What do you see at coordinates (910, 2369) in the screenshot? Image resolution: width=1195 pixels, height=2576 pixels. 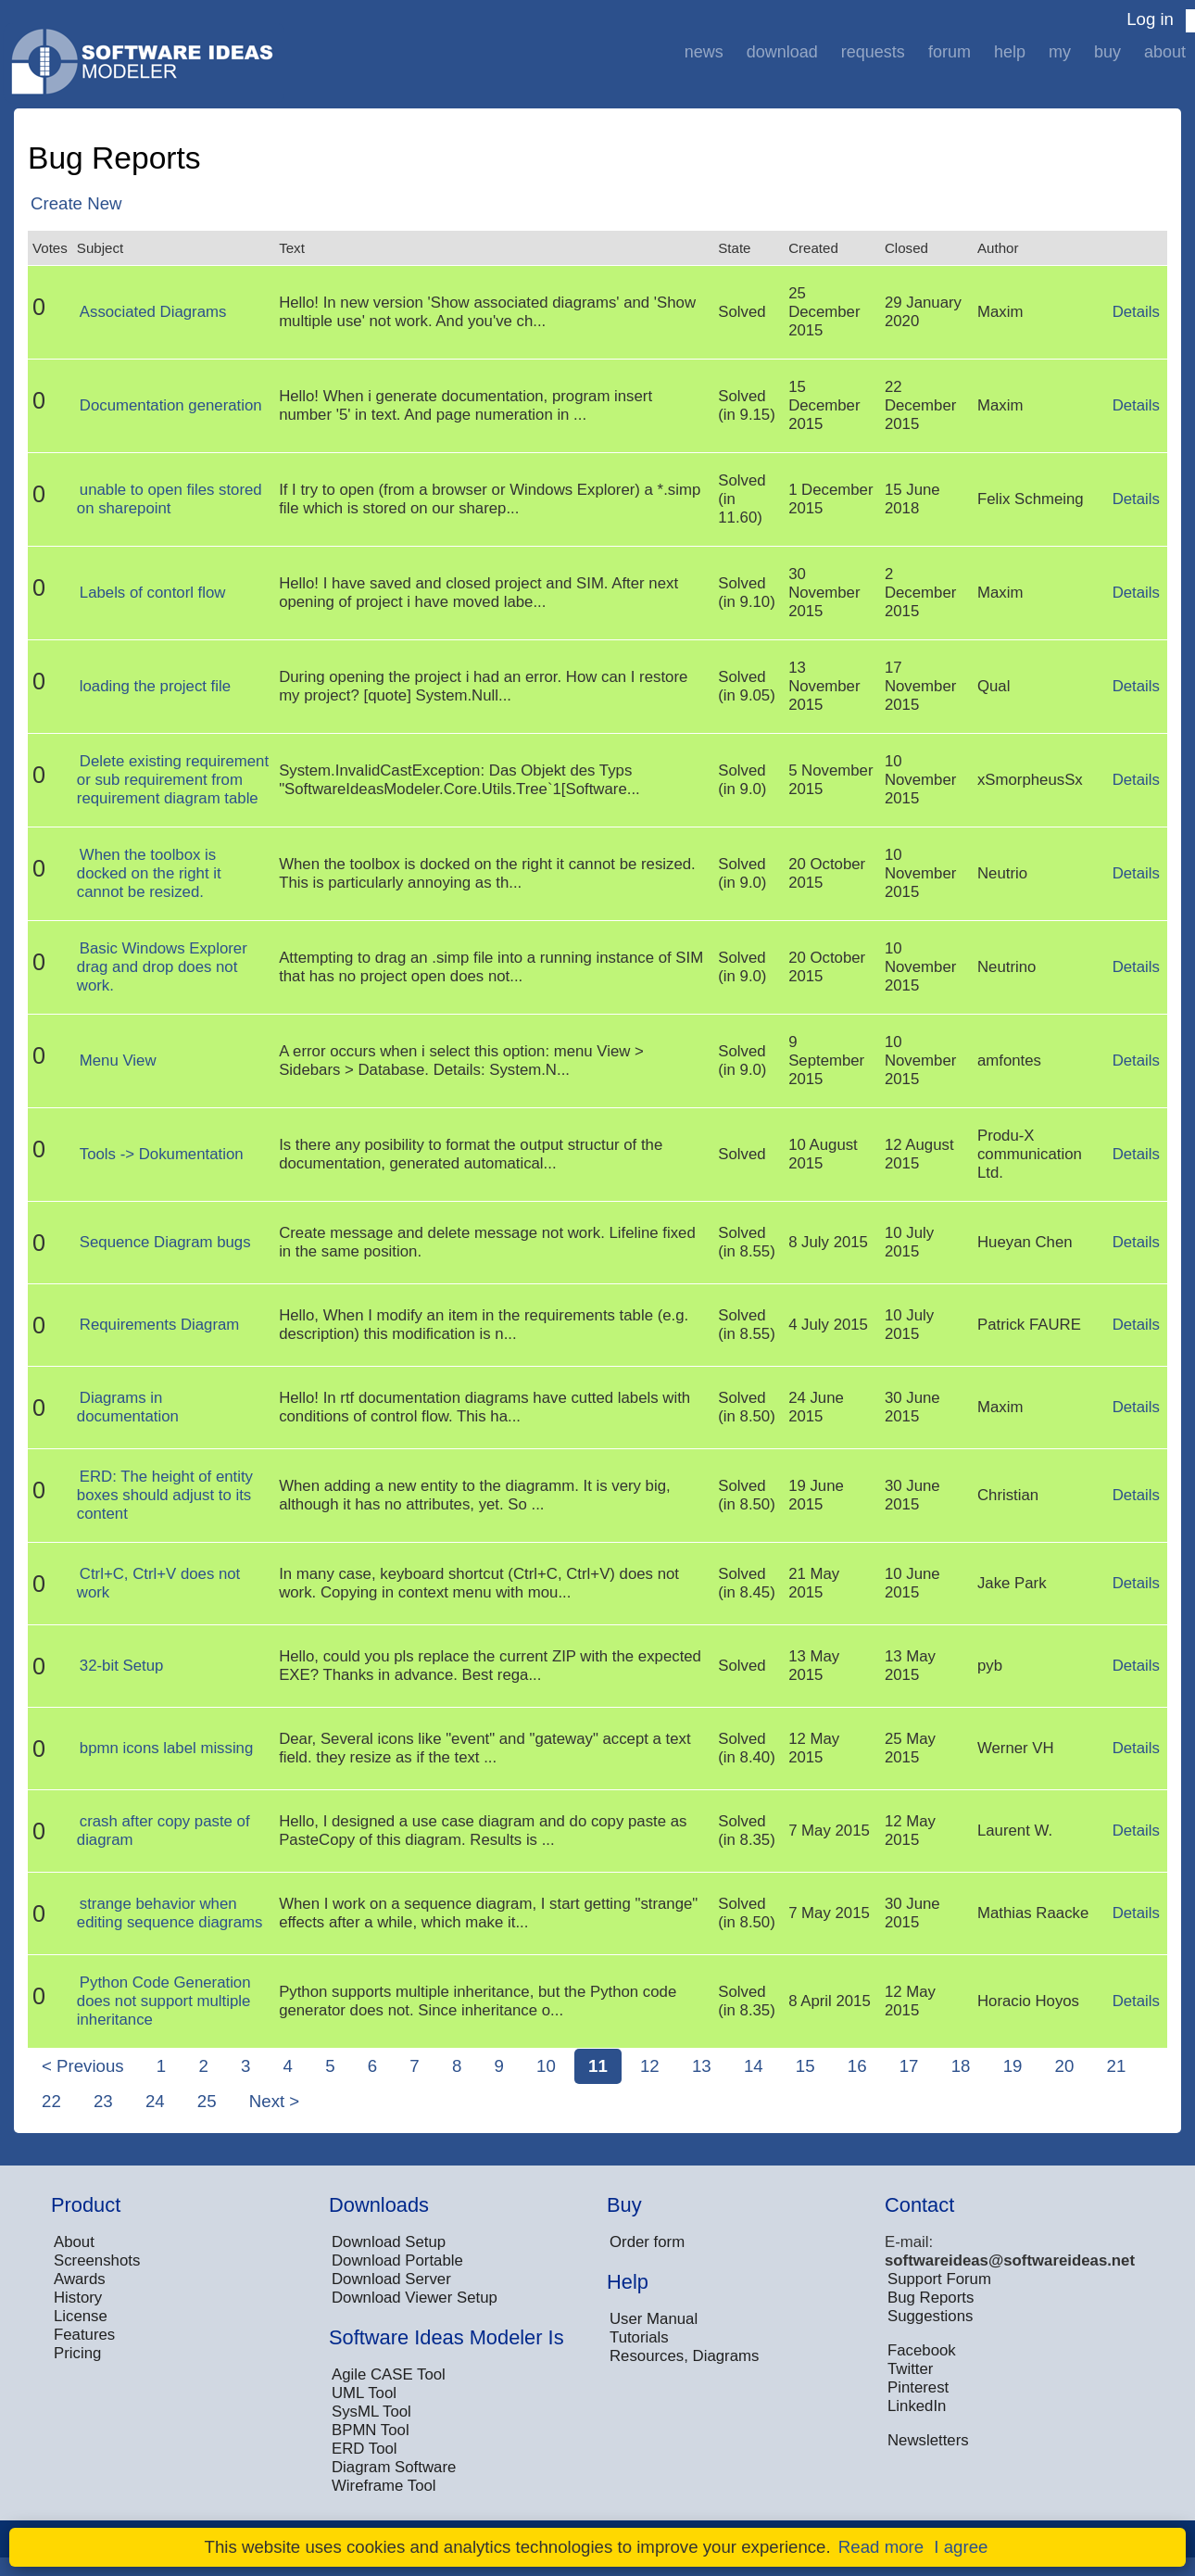 I see `Twitter` at bounding box center [910, 2369].